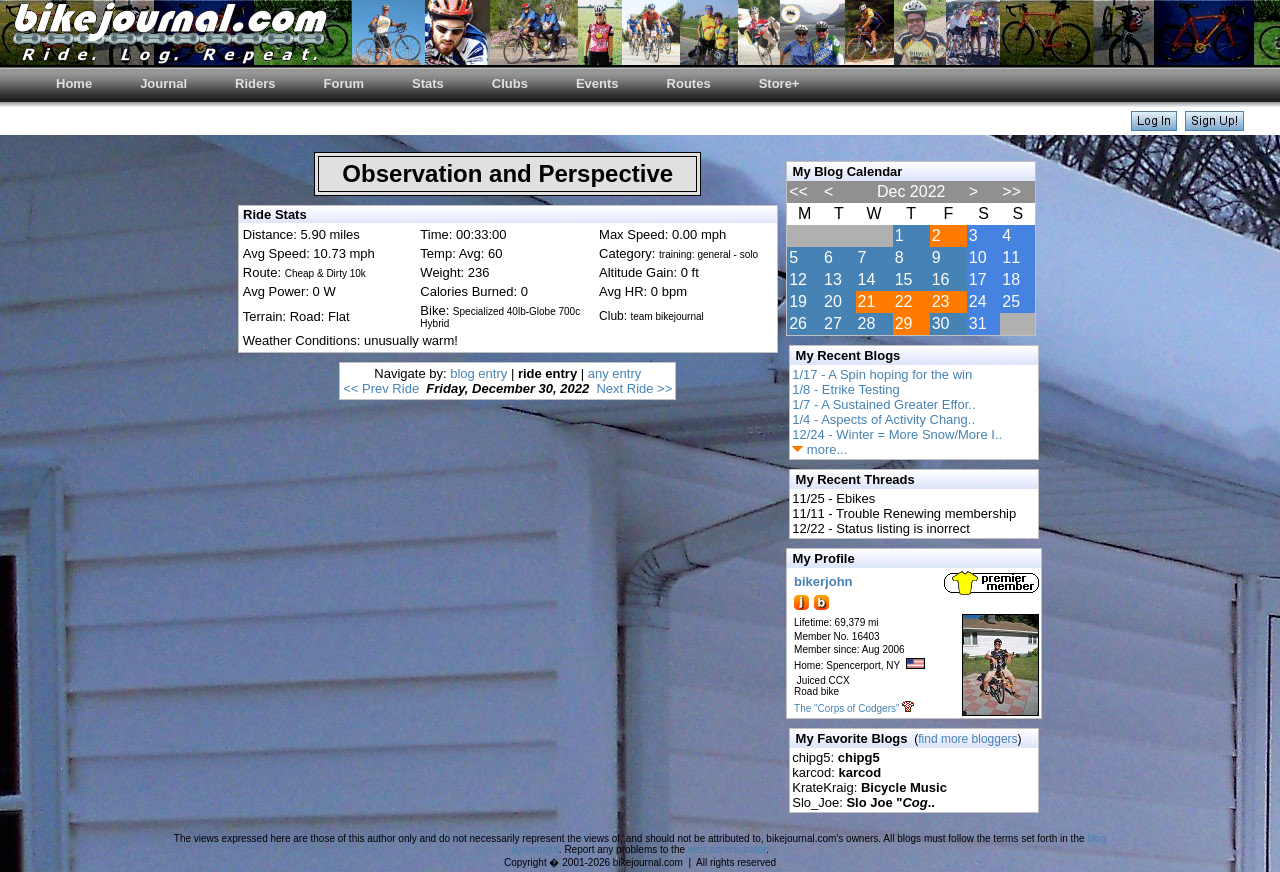  What do you see at coordinates (967, 739) in the screenshot?
I see `find more bloggers` at bounding box center [967, 739].